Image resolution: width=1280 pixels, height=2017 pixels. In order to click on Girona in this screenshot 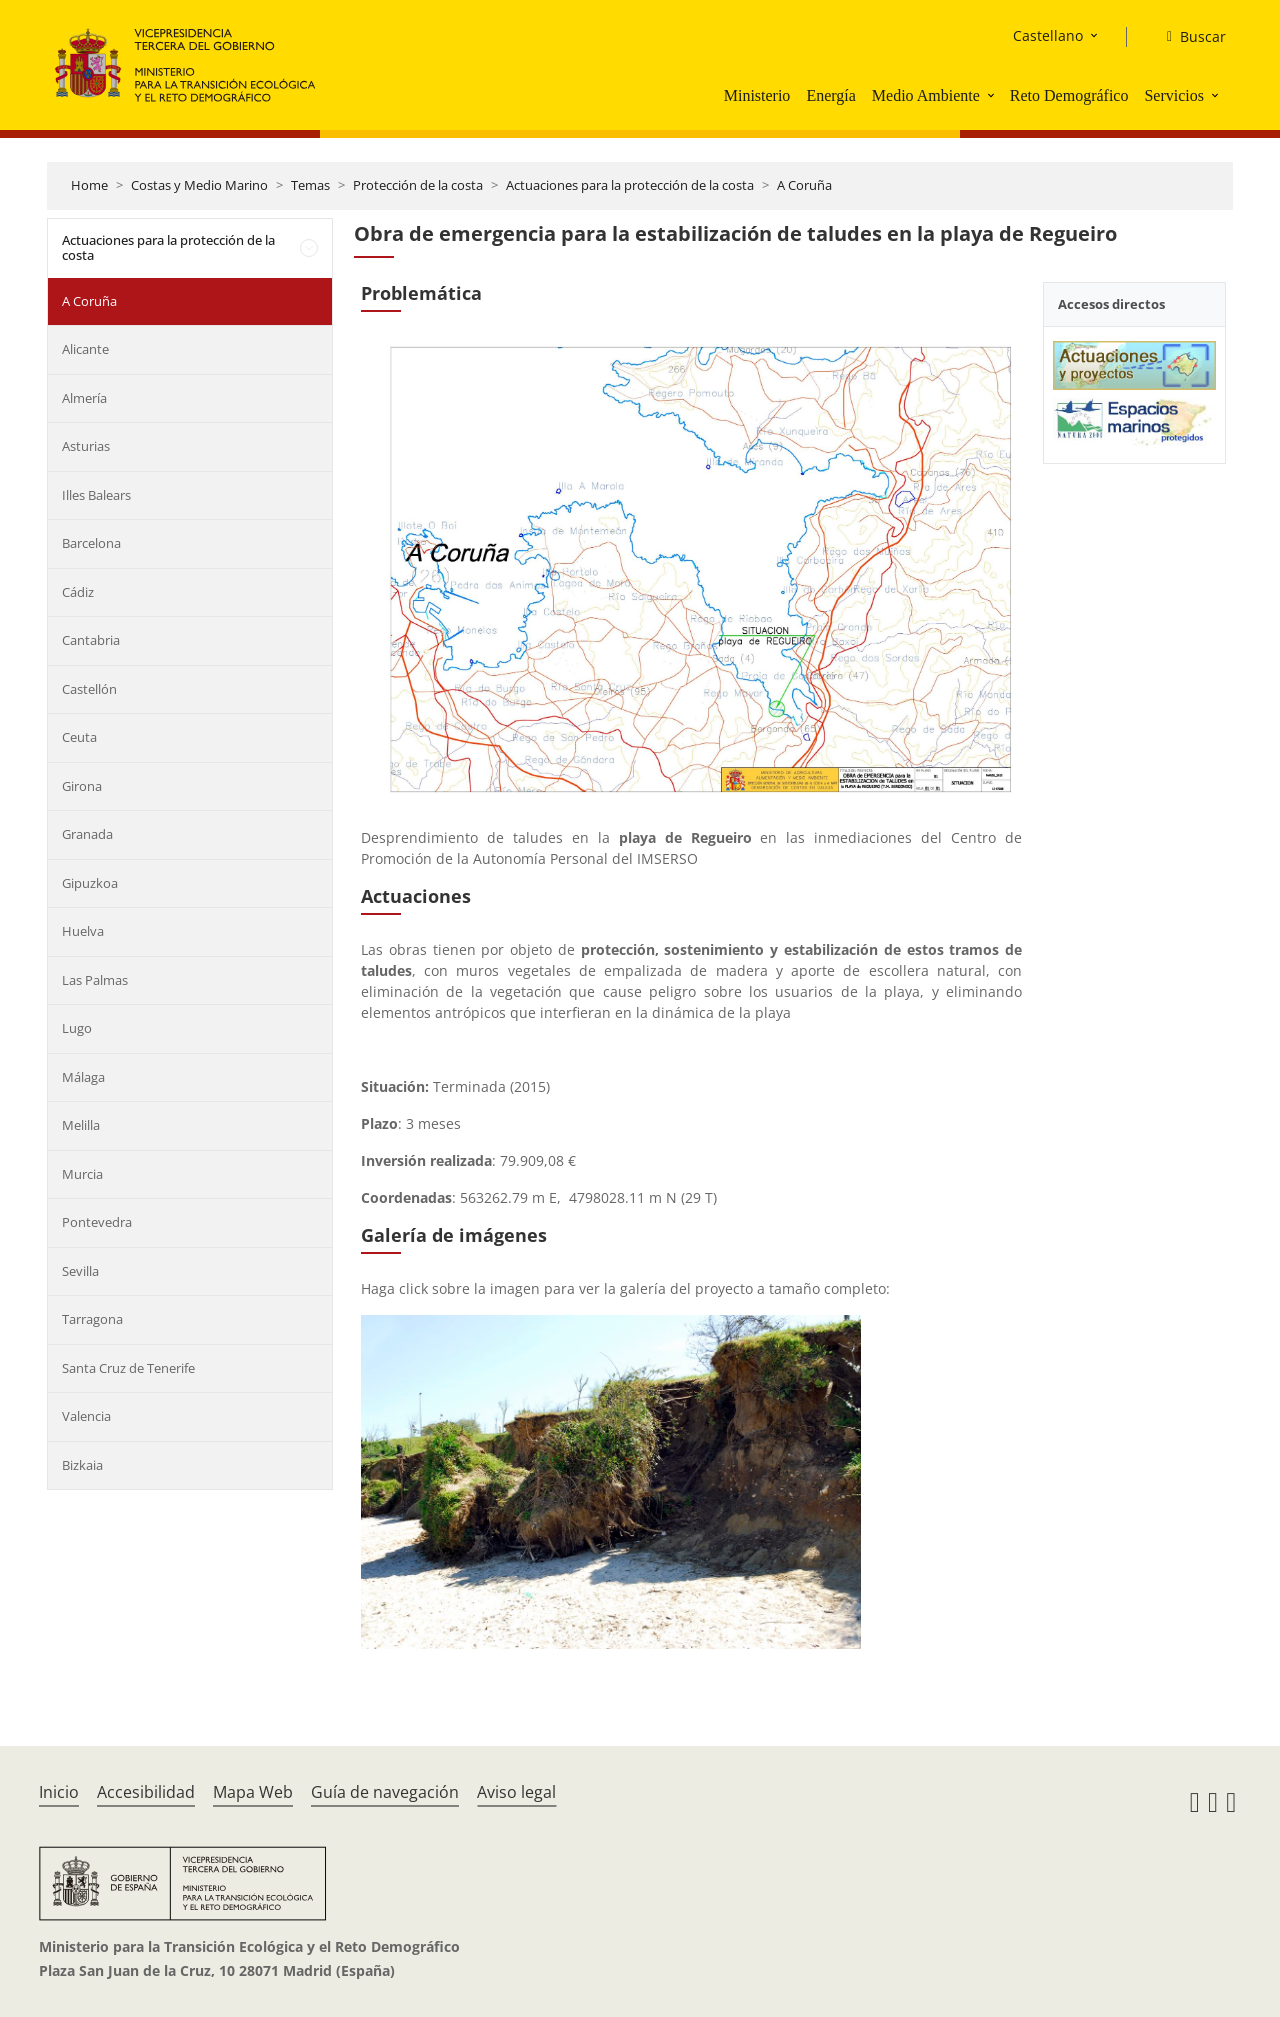, I will do `click(82, 786)`.